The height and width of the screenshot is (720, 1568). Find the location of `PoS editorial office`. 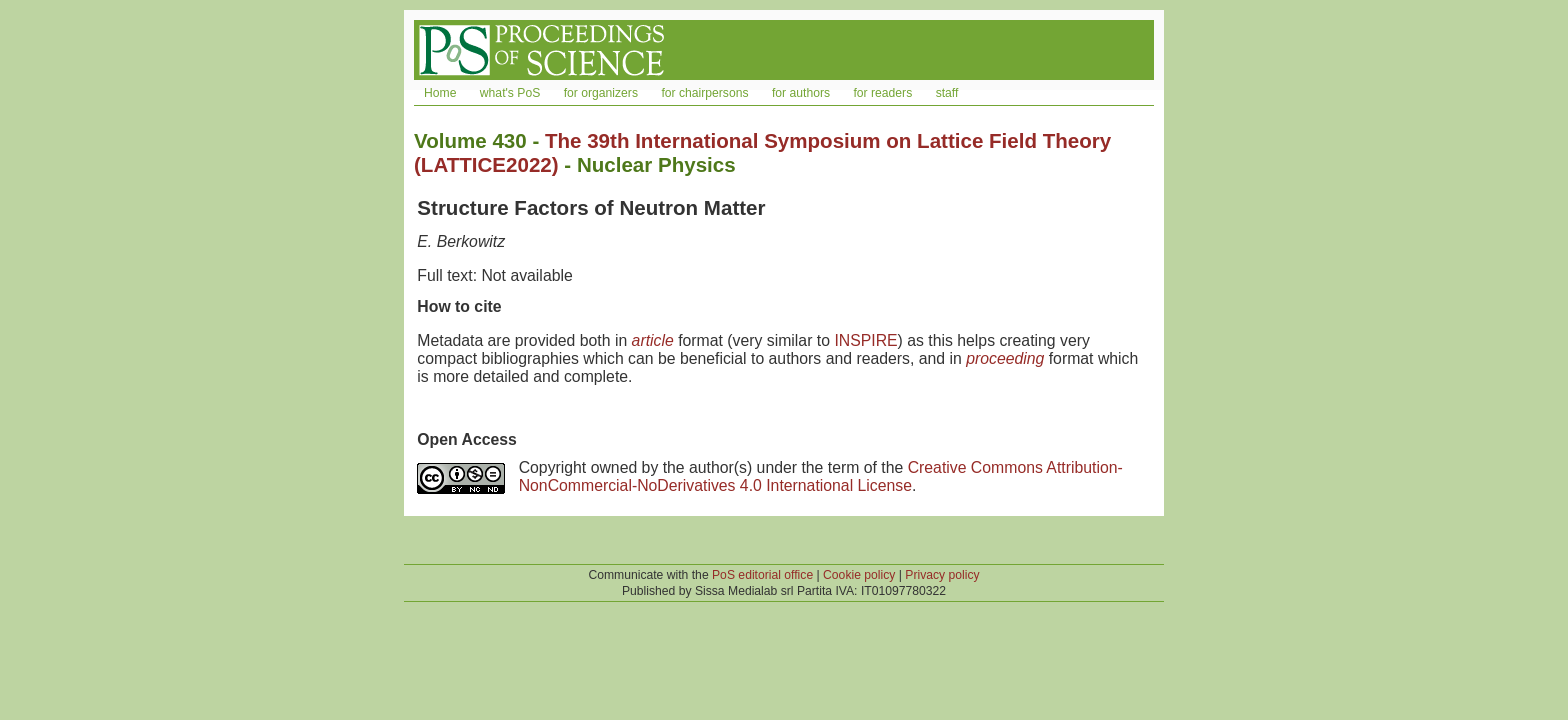

PoS editorial office is located at coordinates (762, 575).